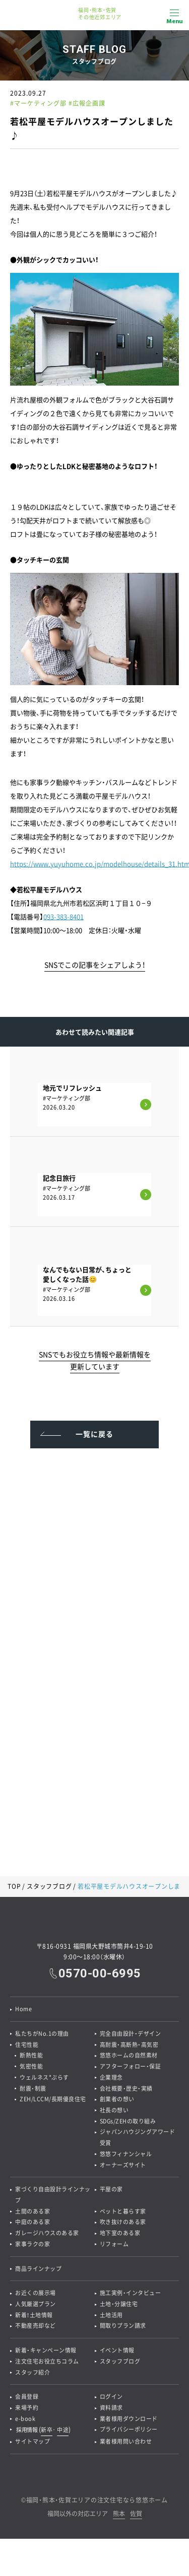 This screenshot has height=2576, width=189. Describe the element at coordinates (25, 2422) in the screenshot. I see `e-book` at that location.